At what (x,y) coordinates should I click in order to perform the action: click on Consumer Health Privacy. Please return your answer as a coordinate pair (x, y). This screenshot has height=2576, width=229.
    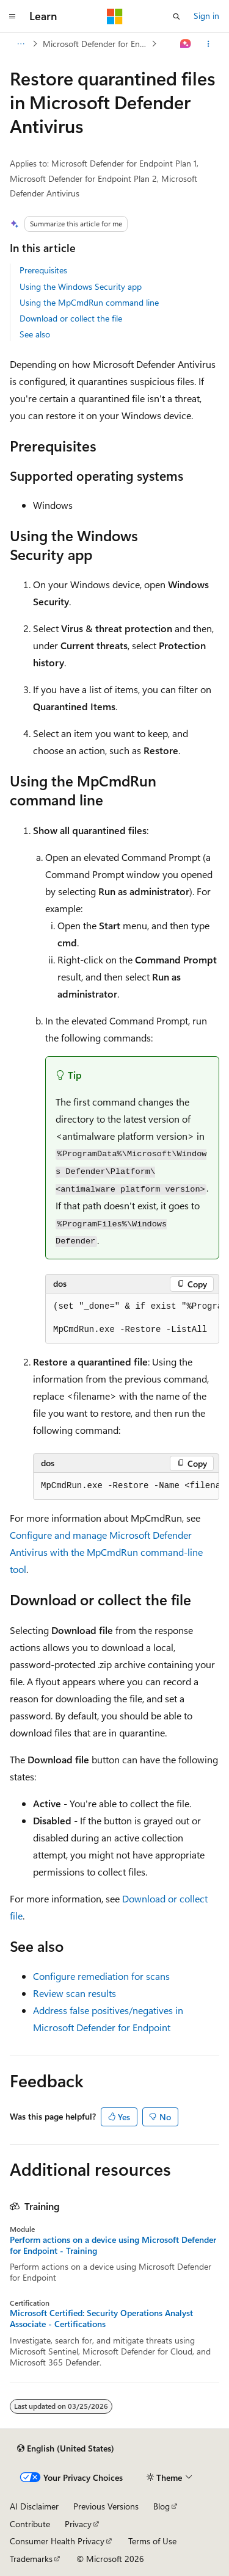
    Looking at the image, I should click on (57, 2541).